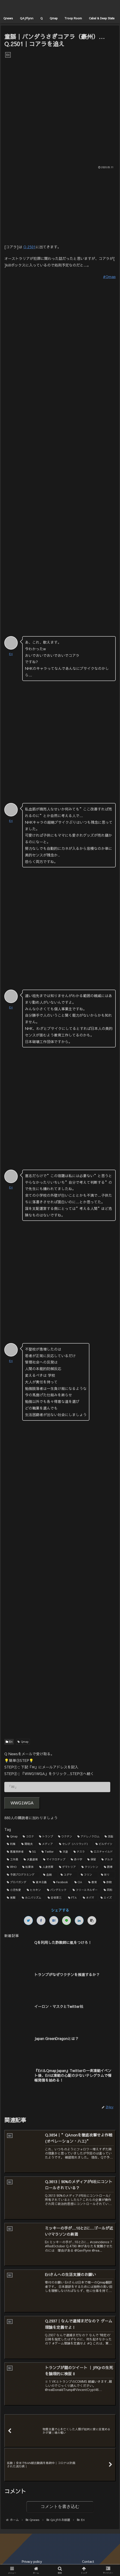 The image size is (120, 2576). What do you see at coordinates (79, 1851) in the screenshot?
I see `[テスラ (2個の項目)]` at bounding box center [79, 1851].